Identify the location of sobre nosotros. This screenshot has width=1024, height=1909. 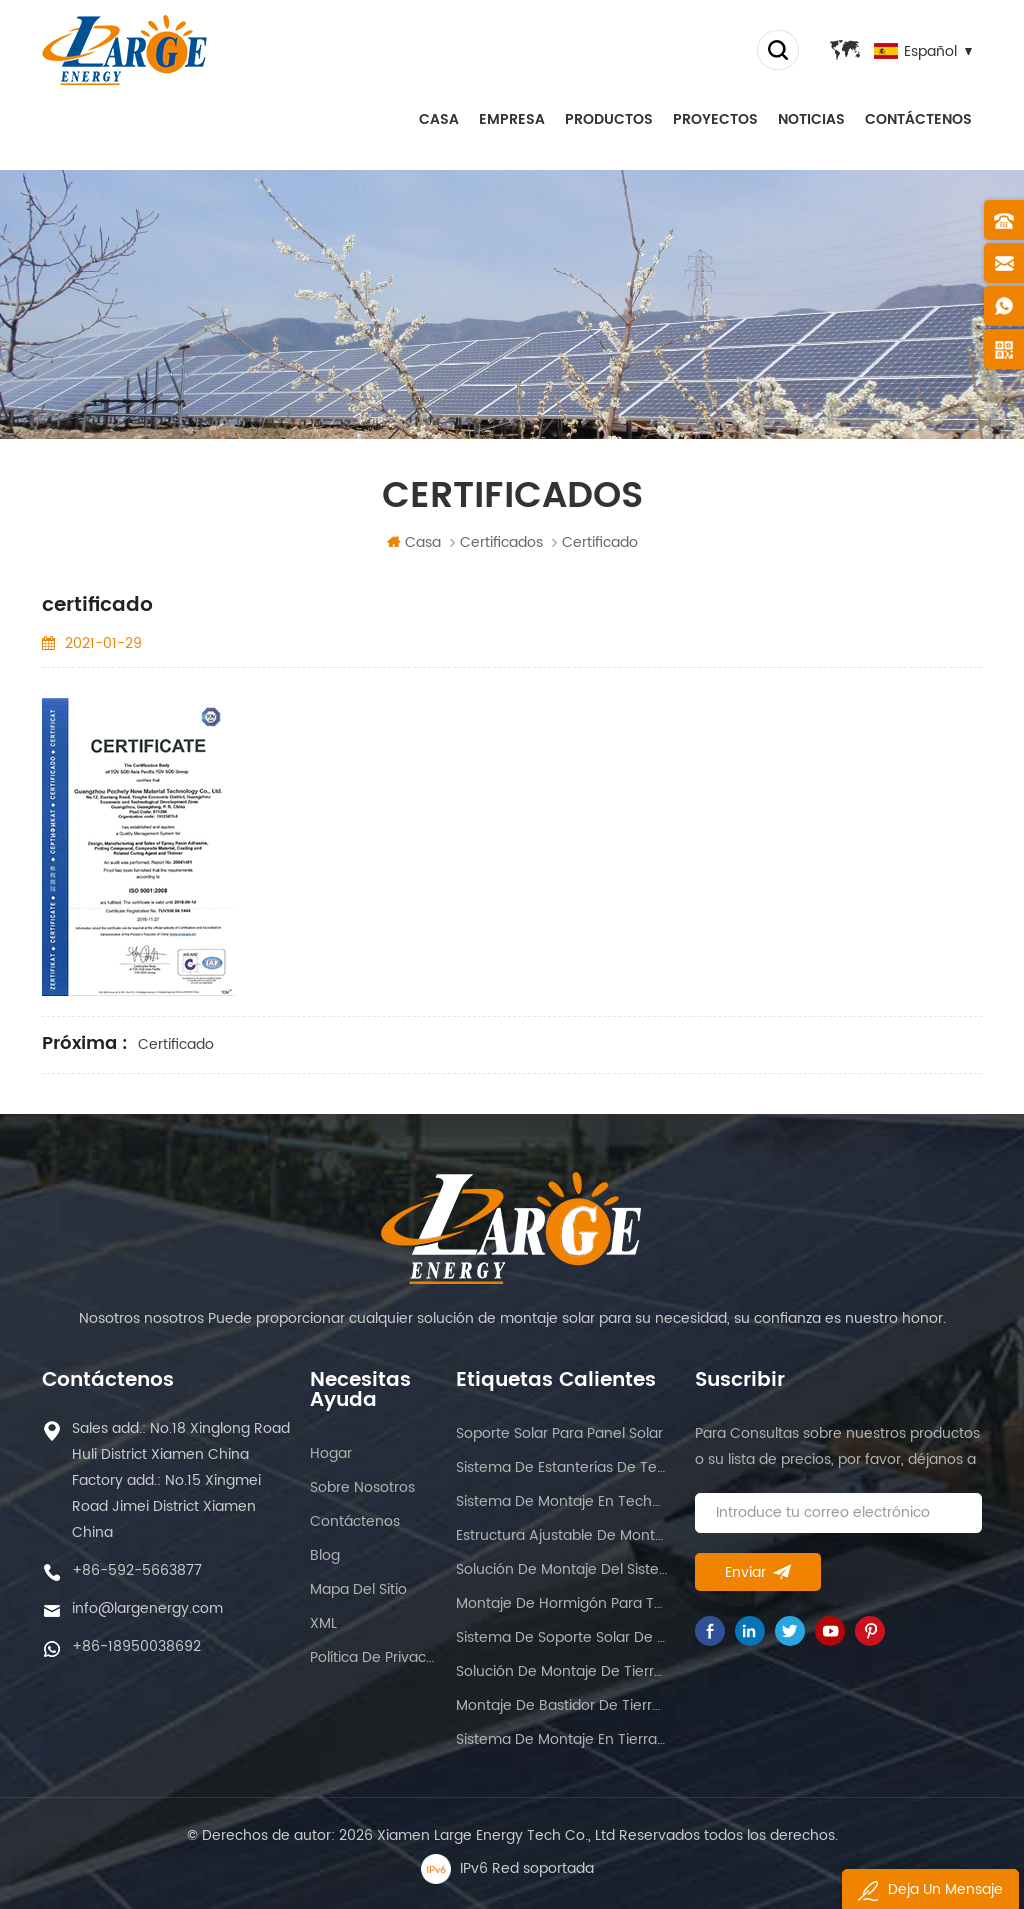
(362, 1487).